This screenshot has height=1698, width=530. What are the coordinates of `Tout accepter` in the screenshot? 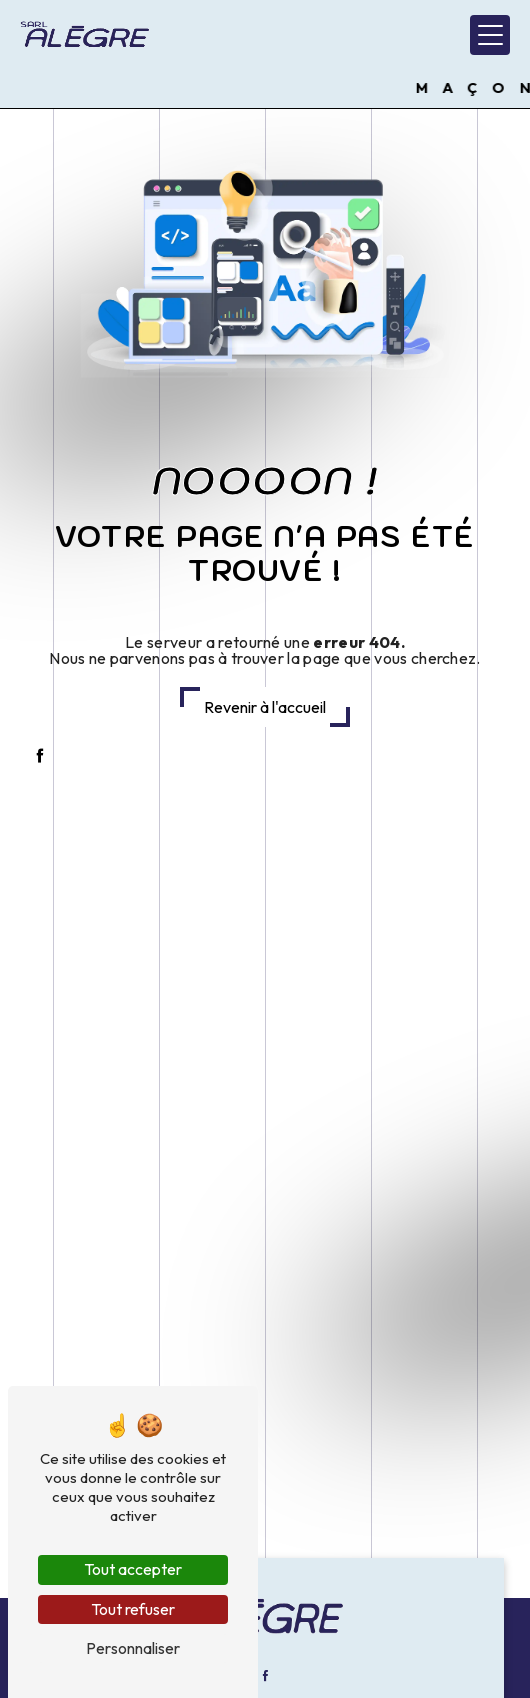 It's located at (133, 1569).